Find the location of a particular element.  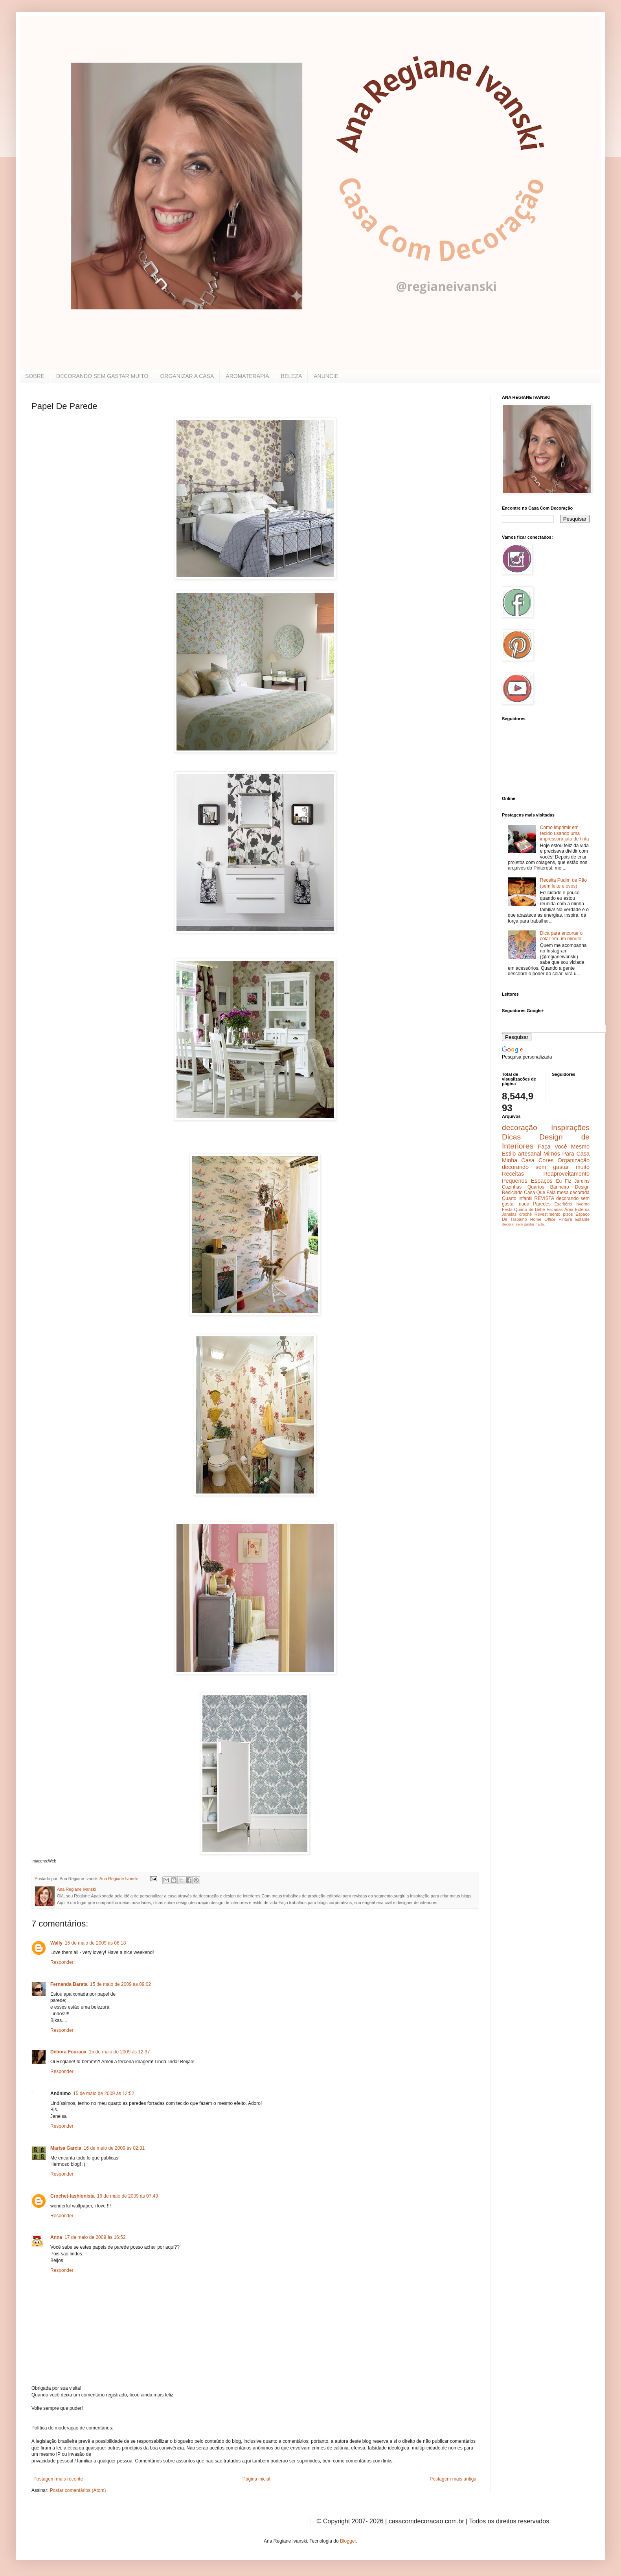

Área Externa is located at coordinates (577, 1209).